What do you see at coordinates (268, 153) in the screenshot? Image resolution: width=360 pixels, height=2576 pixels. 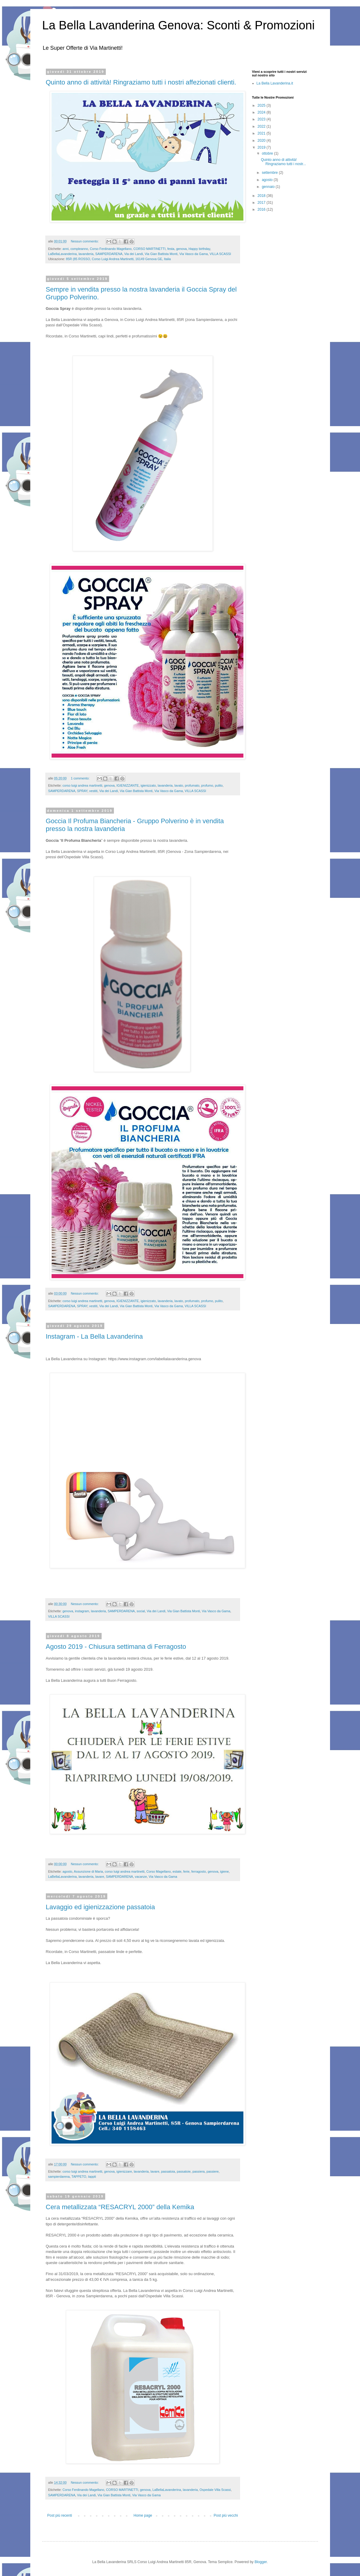 I see `ottobre` at bounding box center [268, 153].